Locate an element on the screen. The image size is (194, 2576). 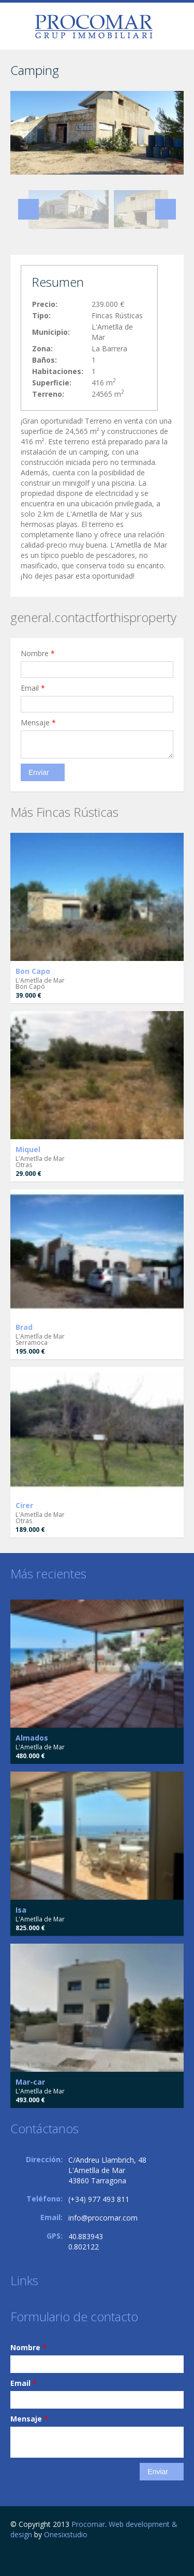
Procomar is located at coordinates (88, 2524).